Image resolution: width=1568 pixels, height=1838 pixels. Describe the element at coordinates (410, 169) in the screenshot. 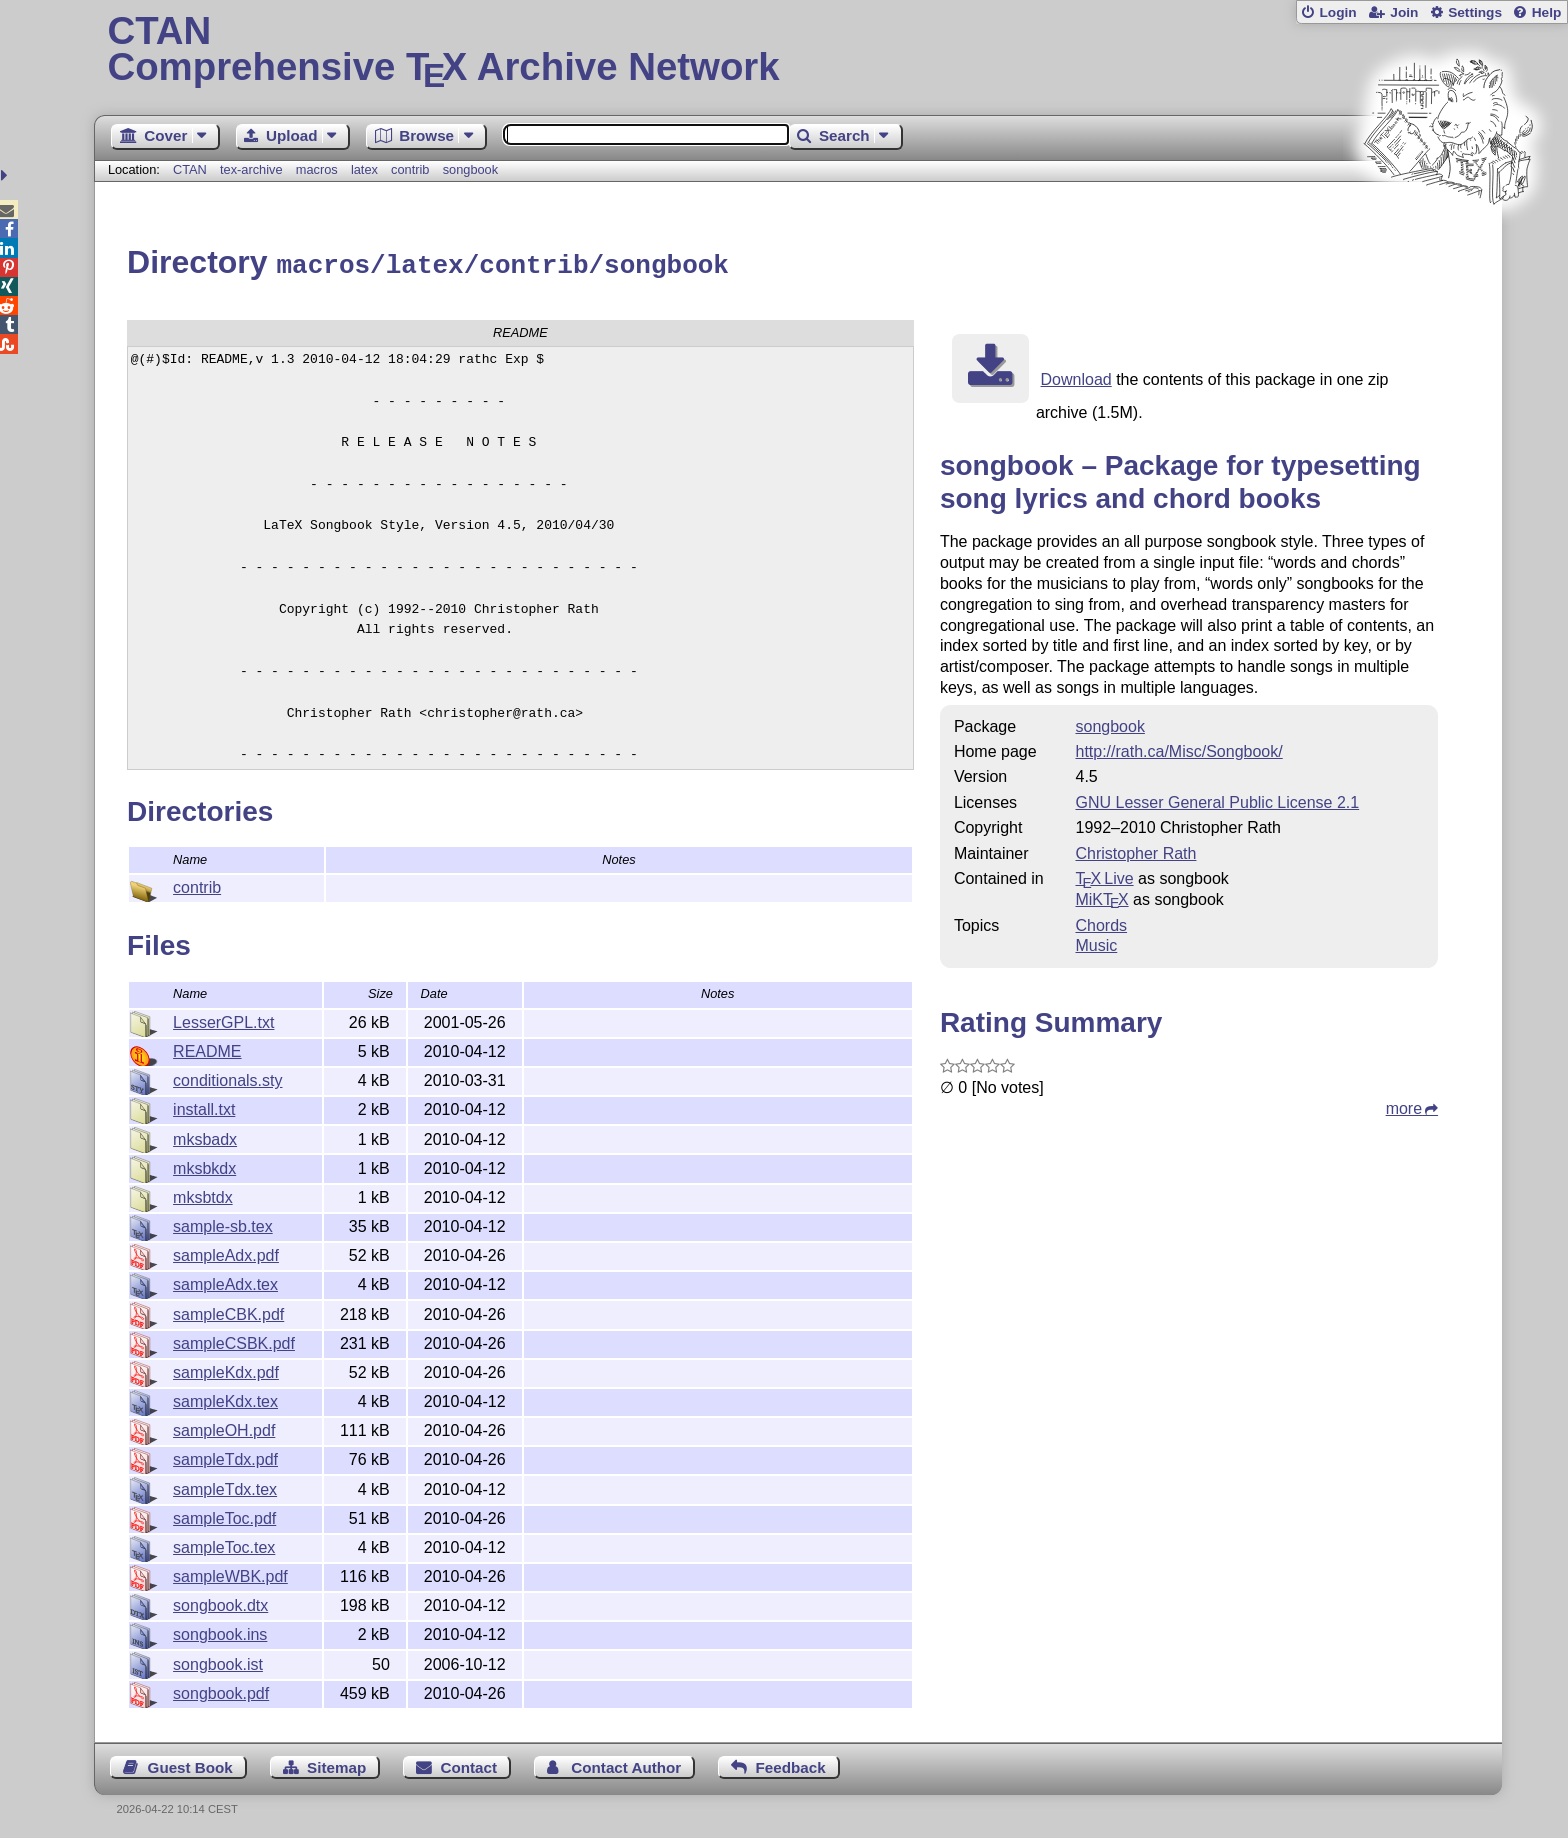

I see `contrib` at that location.